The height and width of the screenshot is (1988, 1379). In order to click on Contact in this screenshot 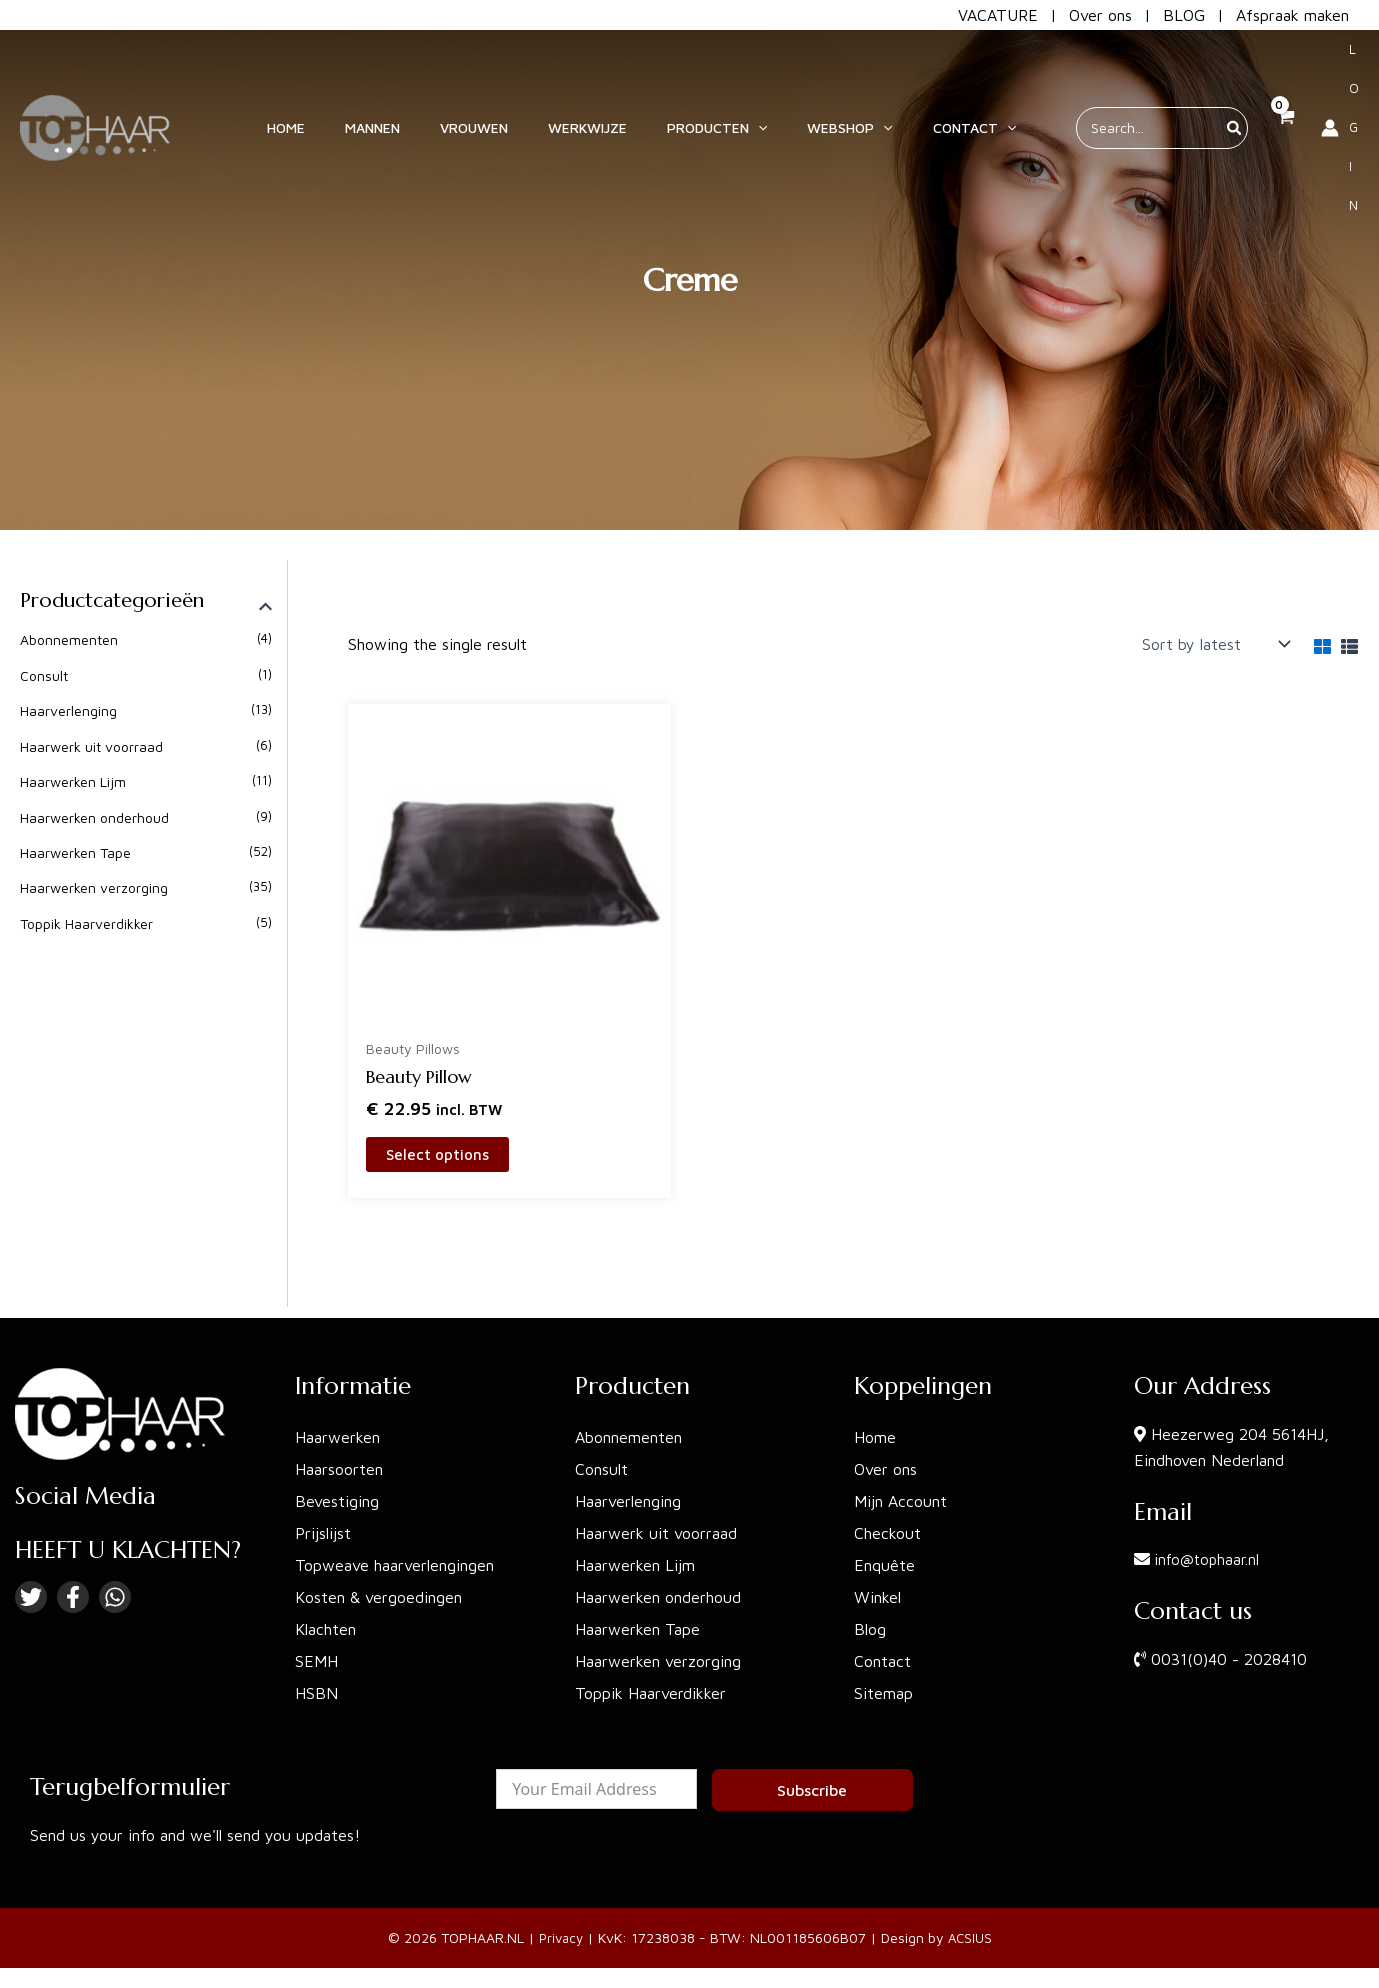, I will do `click(882, 1665)`.